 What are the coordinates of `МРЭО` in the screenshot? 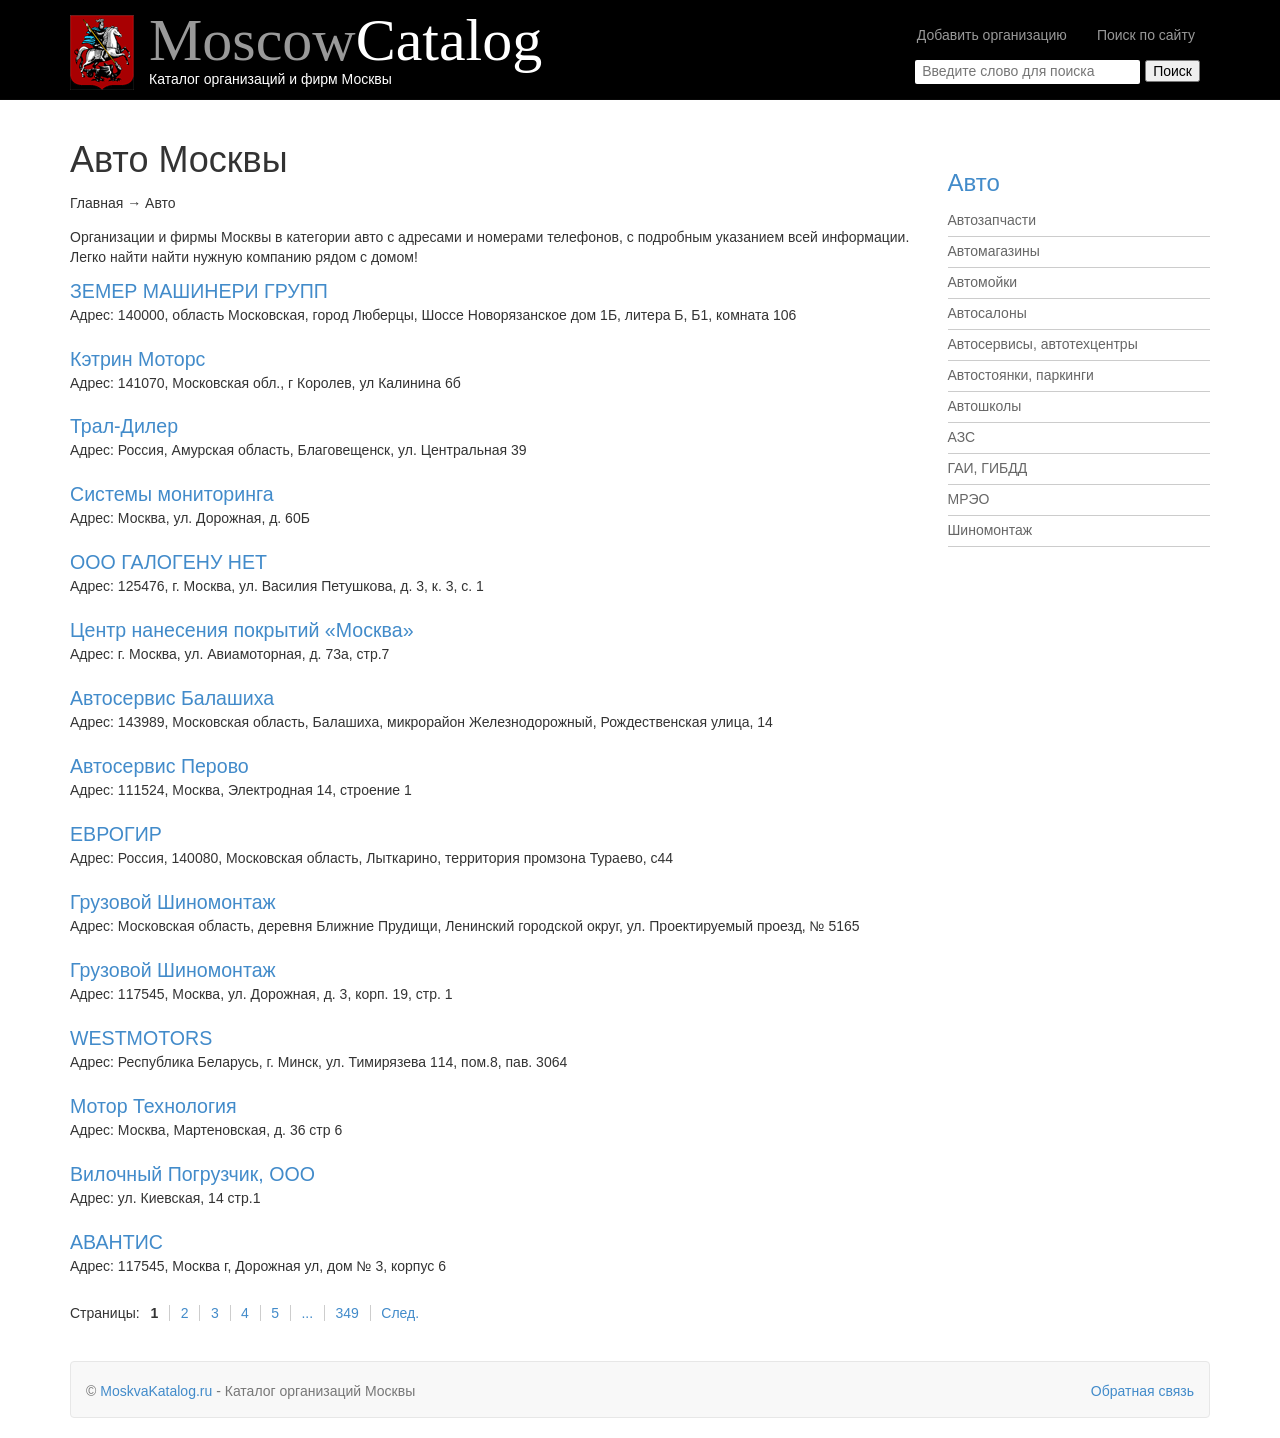 It's located at (969, 499).